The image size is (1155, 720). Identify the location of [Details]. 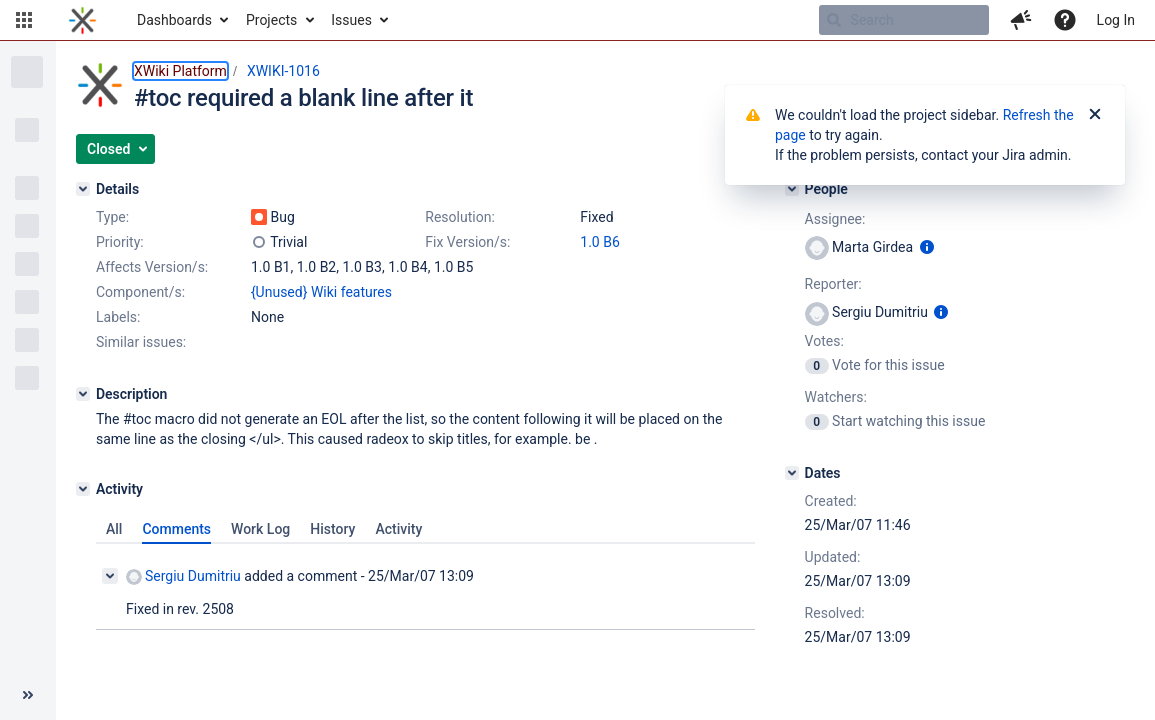
(83, 189).